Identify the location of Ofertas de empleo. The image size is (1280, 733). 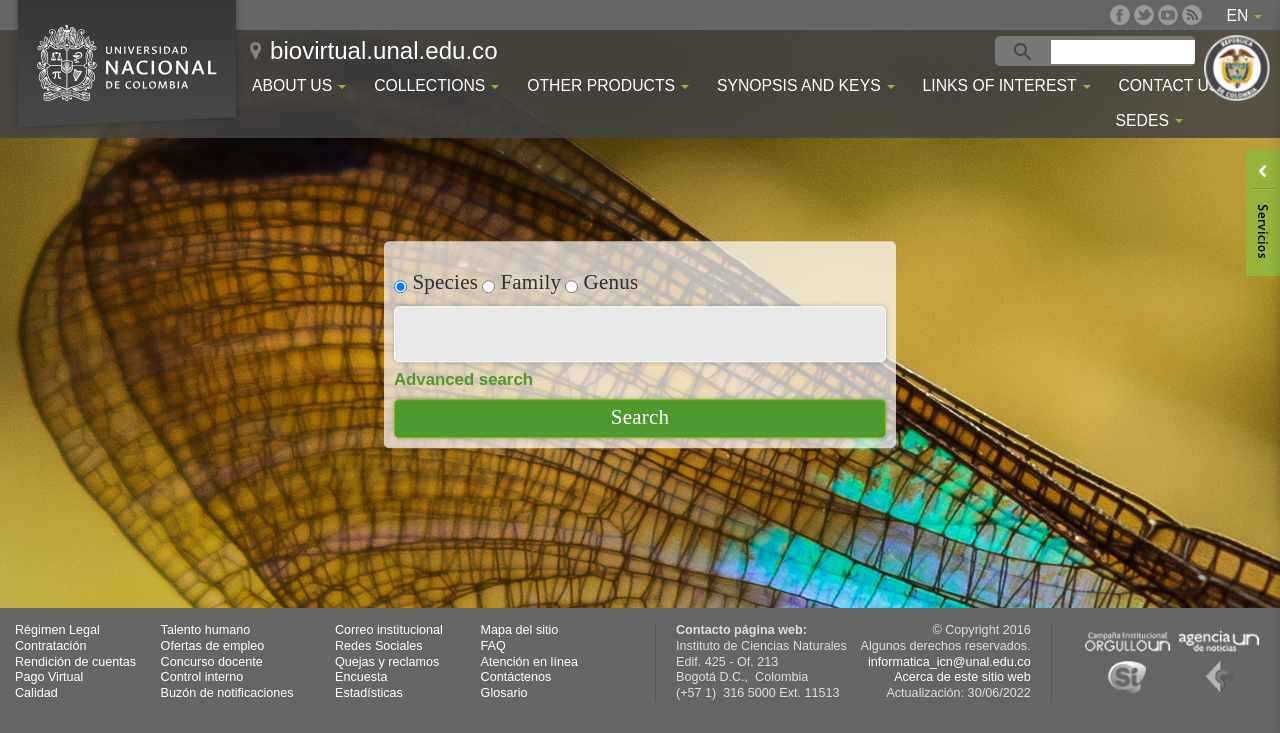
(213, 646).